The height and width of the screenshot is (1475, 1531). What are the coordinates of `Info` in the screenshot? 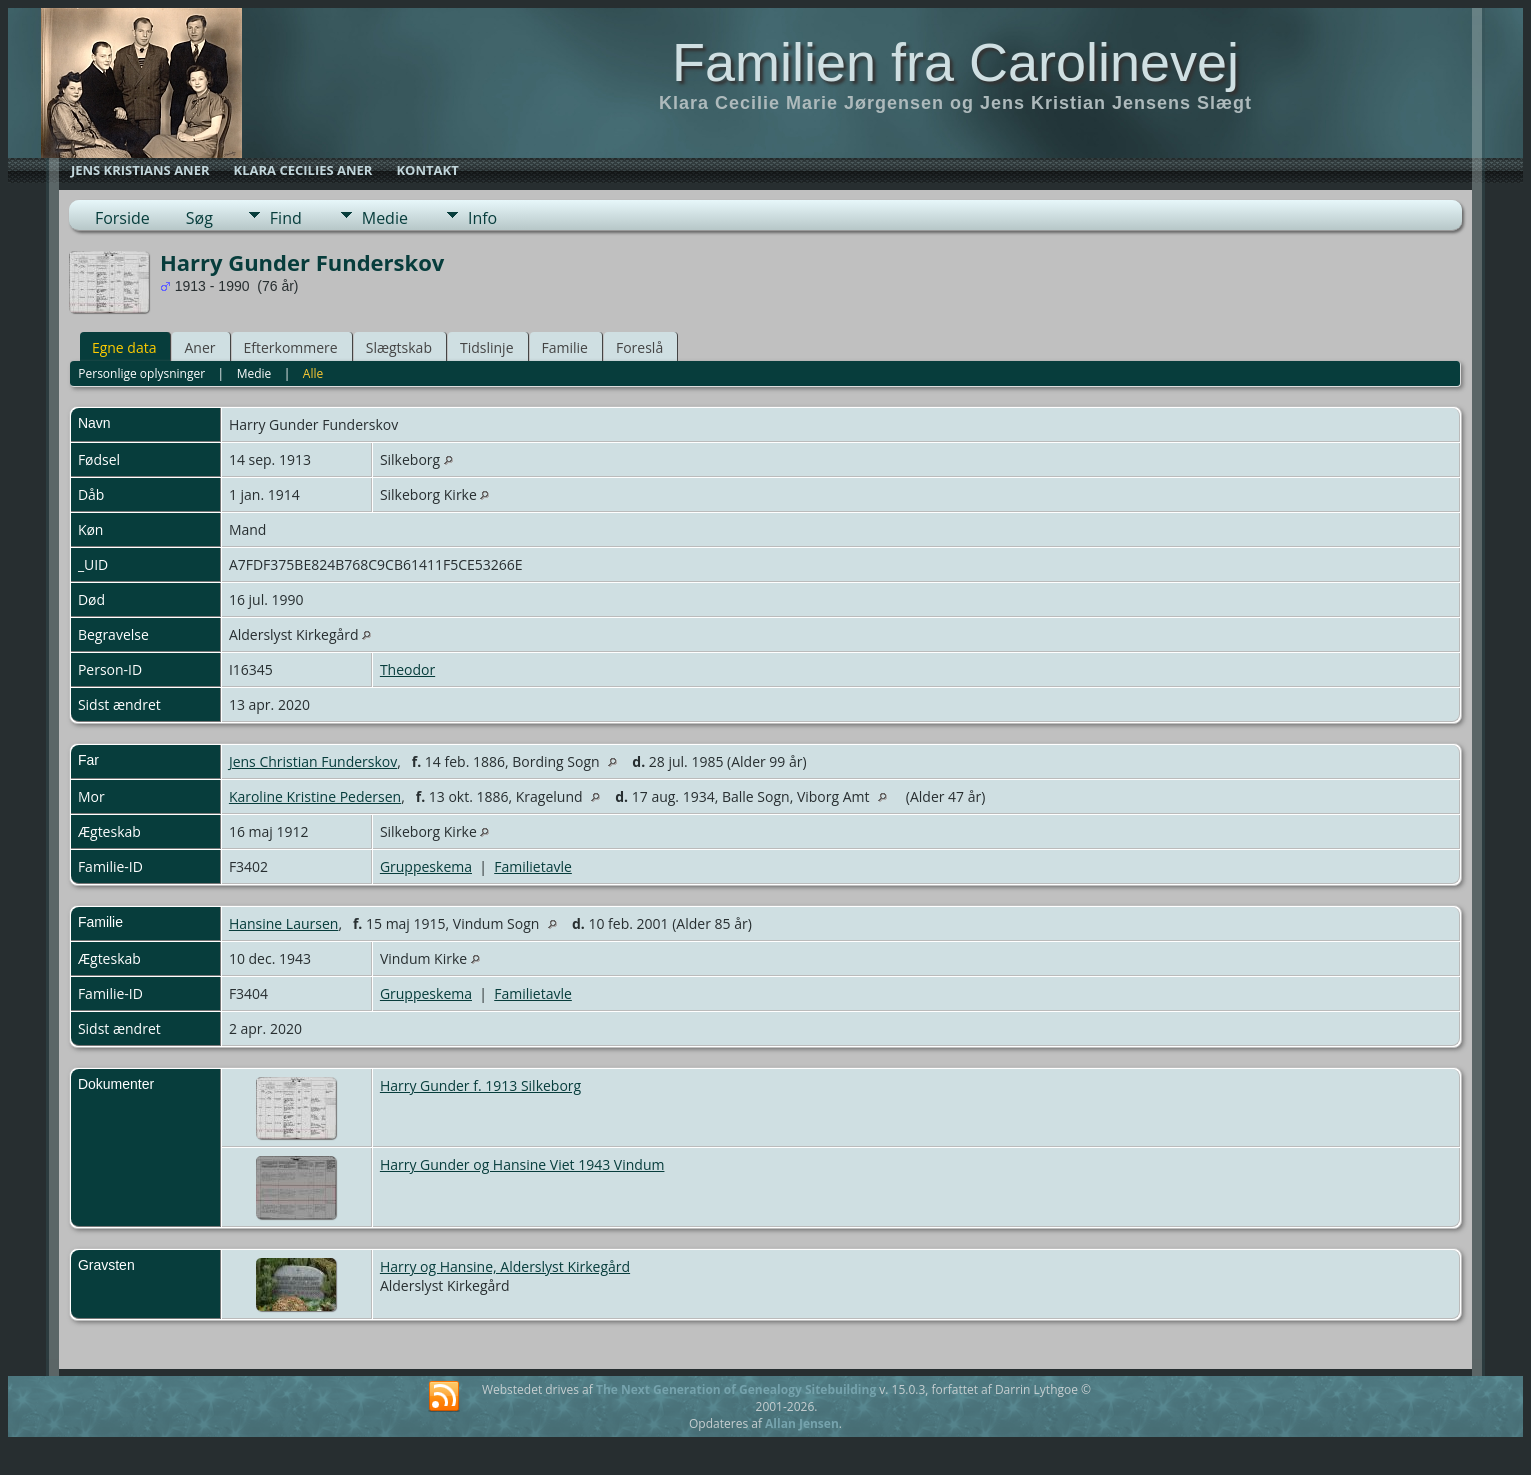 It's located at (482, 218).